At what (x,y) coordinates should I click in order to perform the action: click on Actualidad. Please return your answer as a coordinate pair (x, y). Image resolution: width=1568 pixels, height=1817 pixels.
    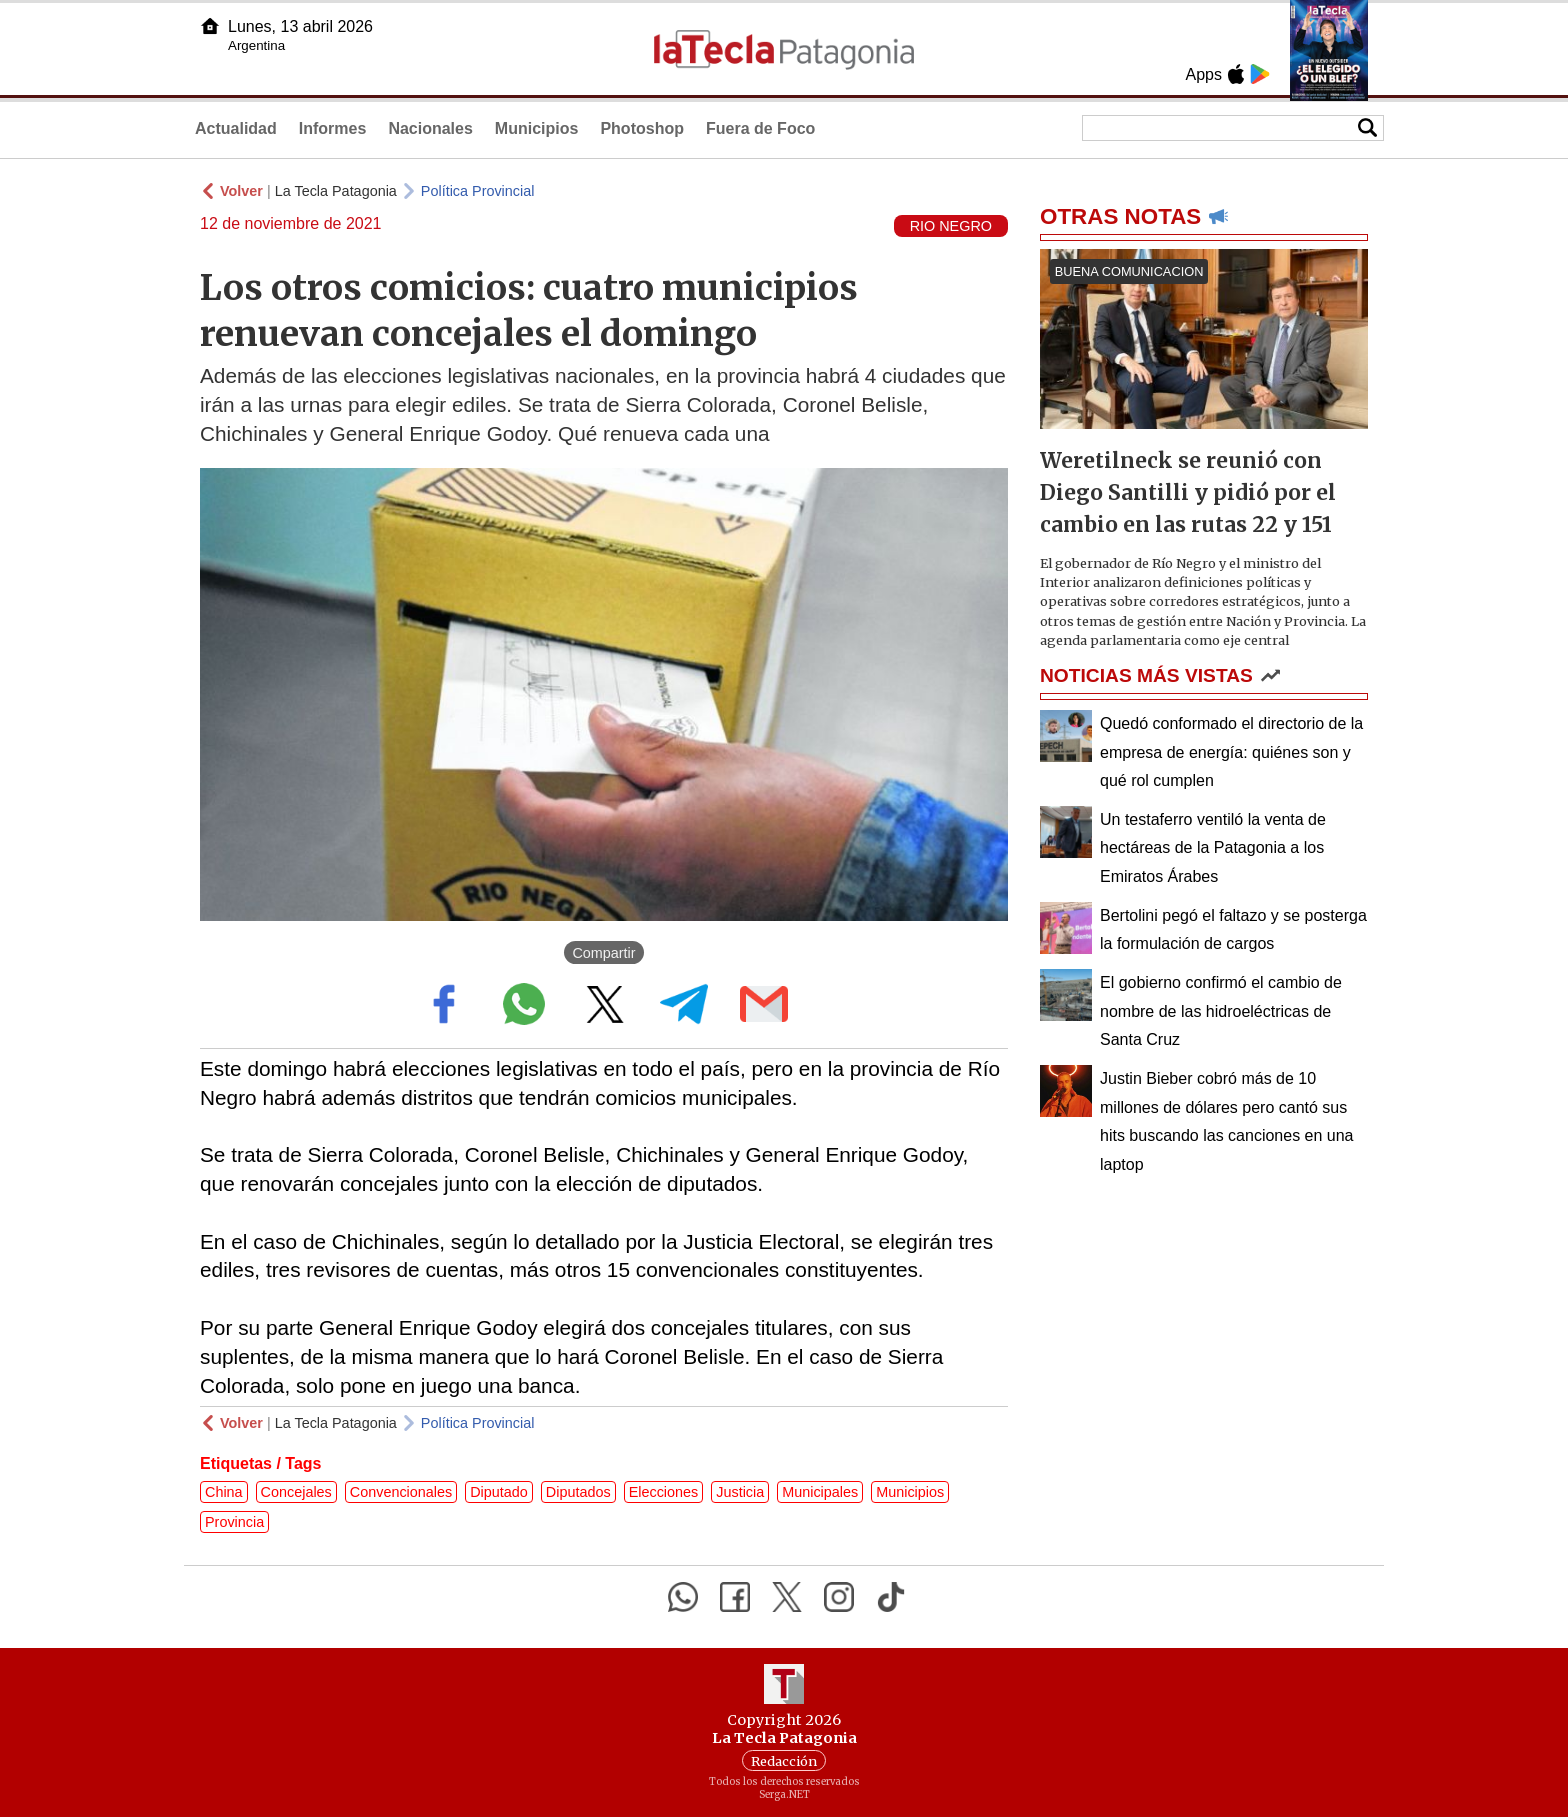
    Looking at the image, I should click on (236, 128).